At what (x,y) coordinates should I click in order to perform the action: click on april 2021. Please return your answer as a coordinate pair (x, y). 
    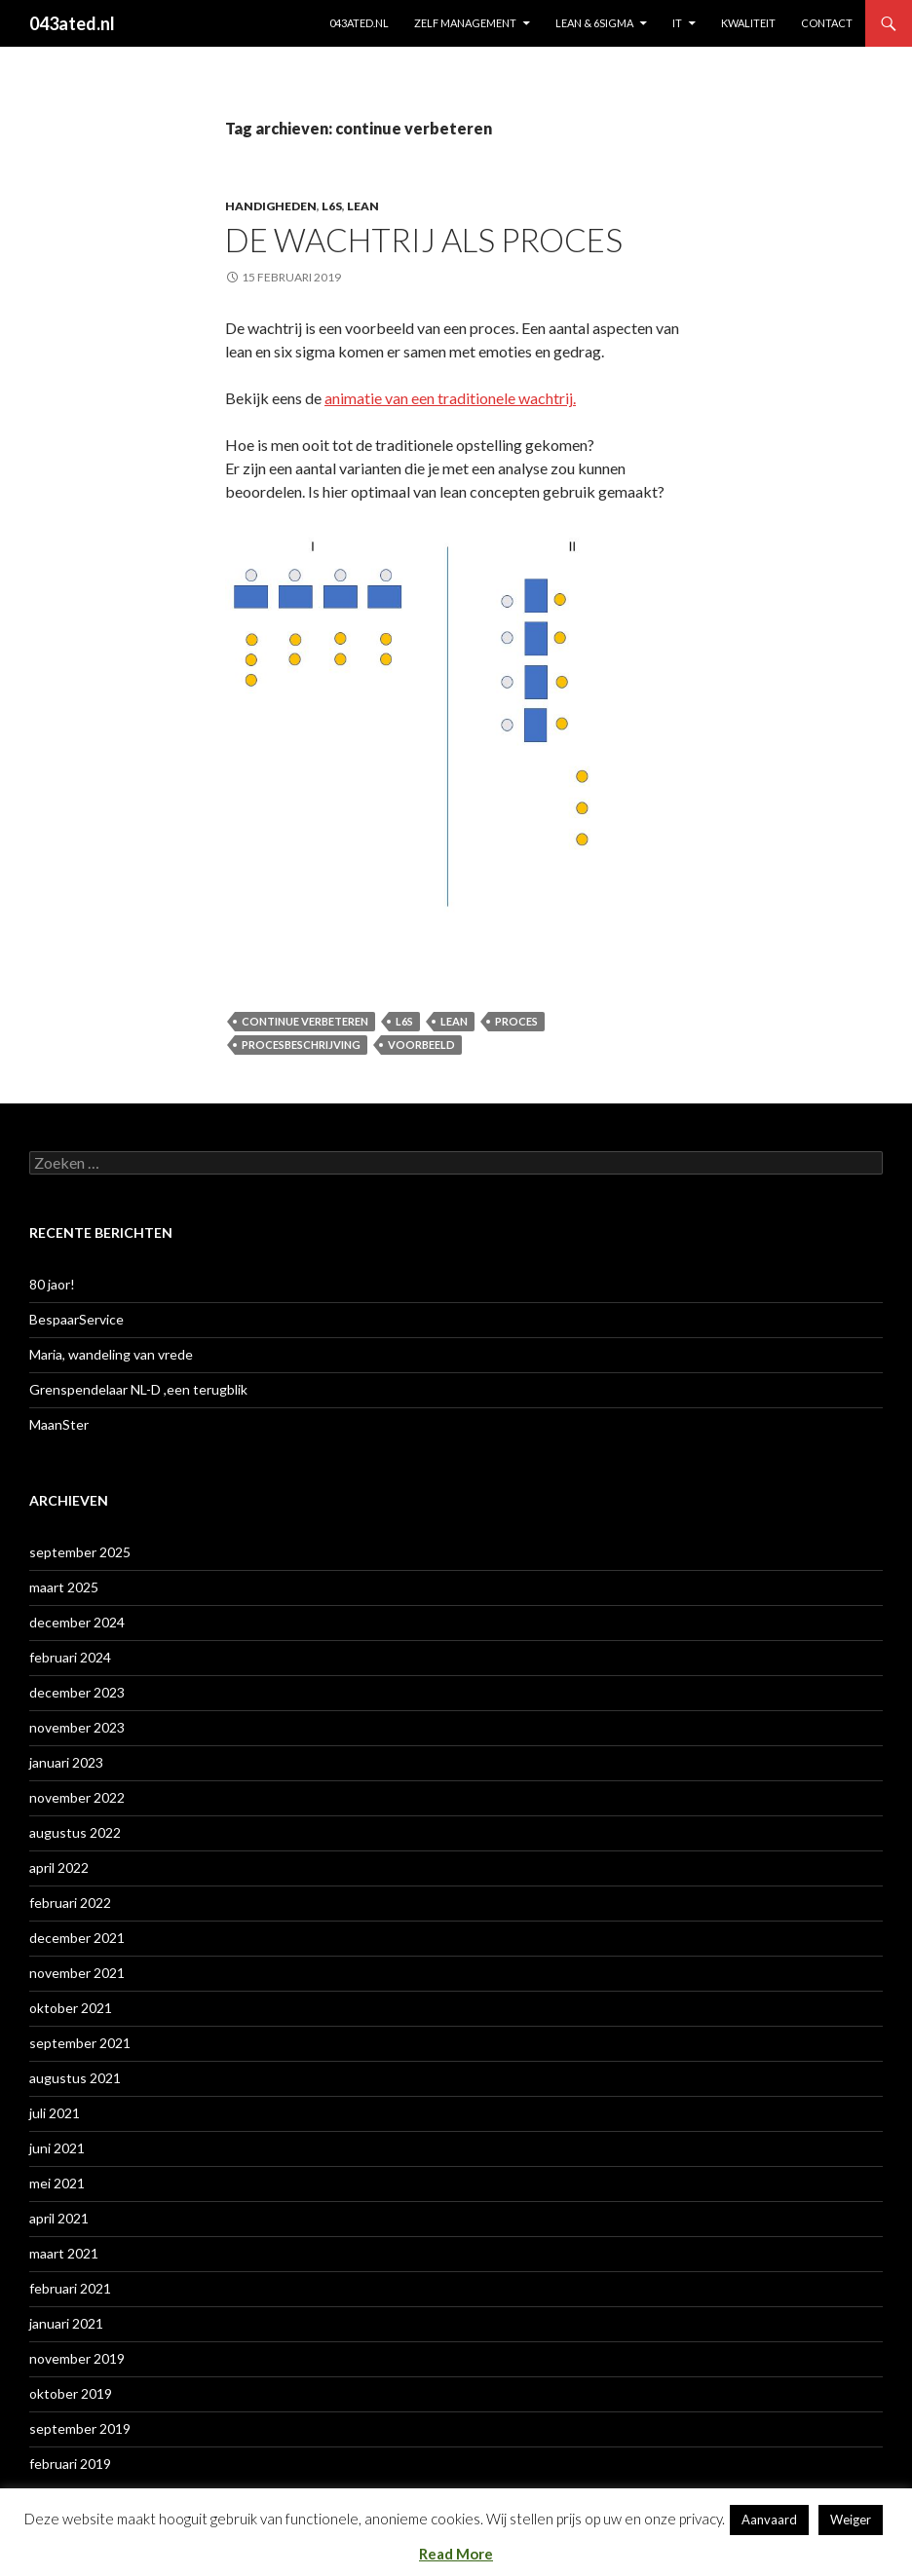
    Looking at the image, I should click on (59, 2218).